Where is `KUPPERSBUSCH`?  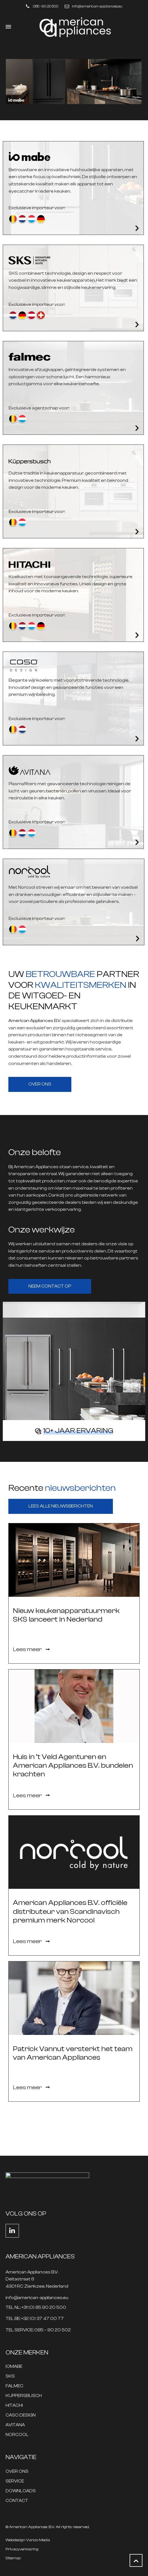 KUPPERSBUSCH is located at coordinates (24, 2396).